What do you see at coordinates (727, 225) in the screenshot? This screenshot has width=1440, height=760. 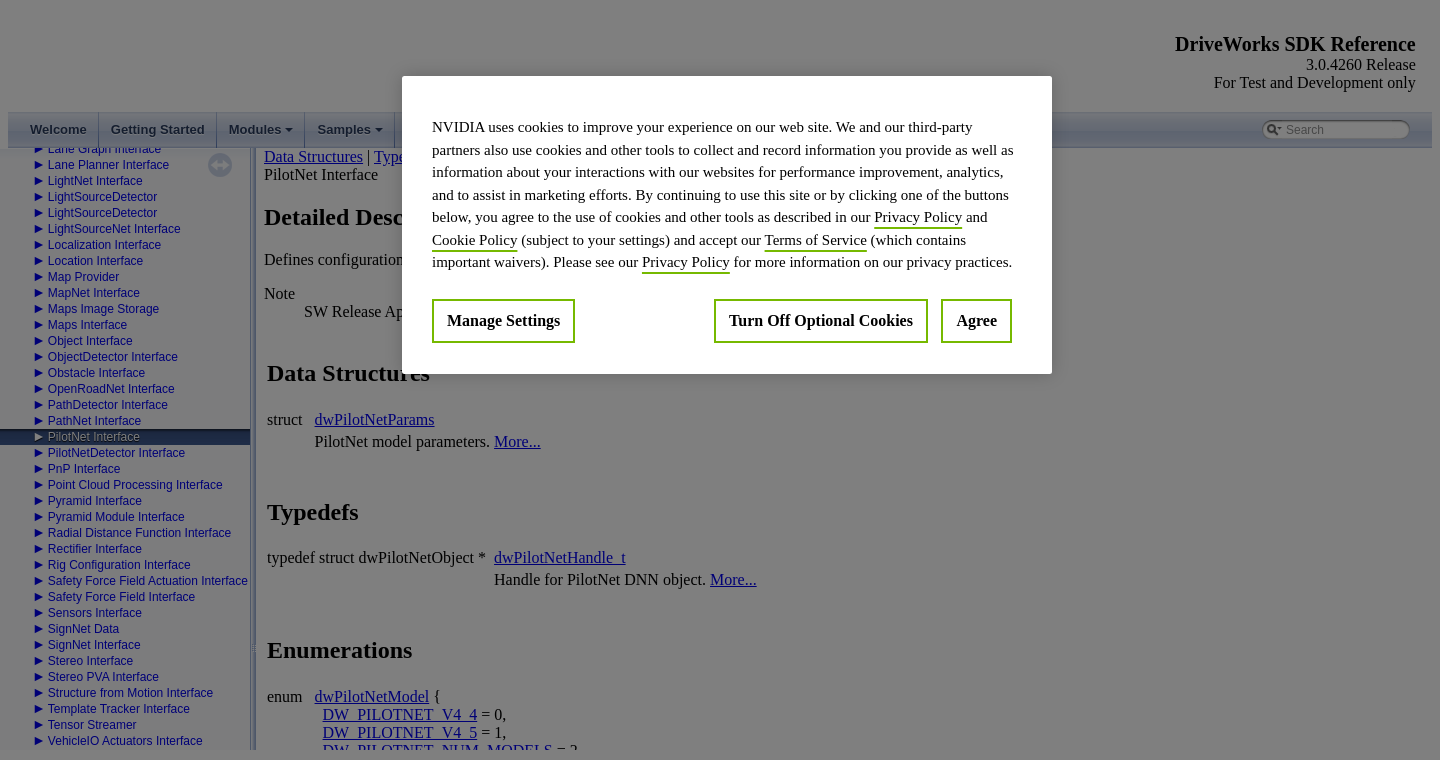 I see `[region]` at bounding box center [727, 225].